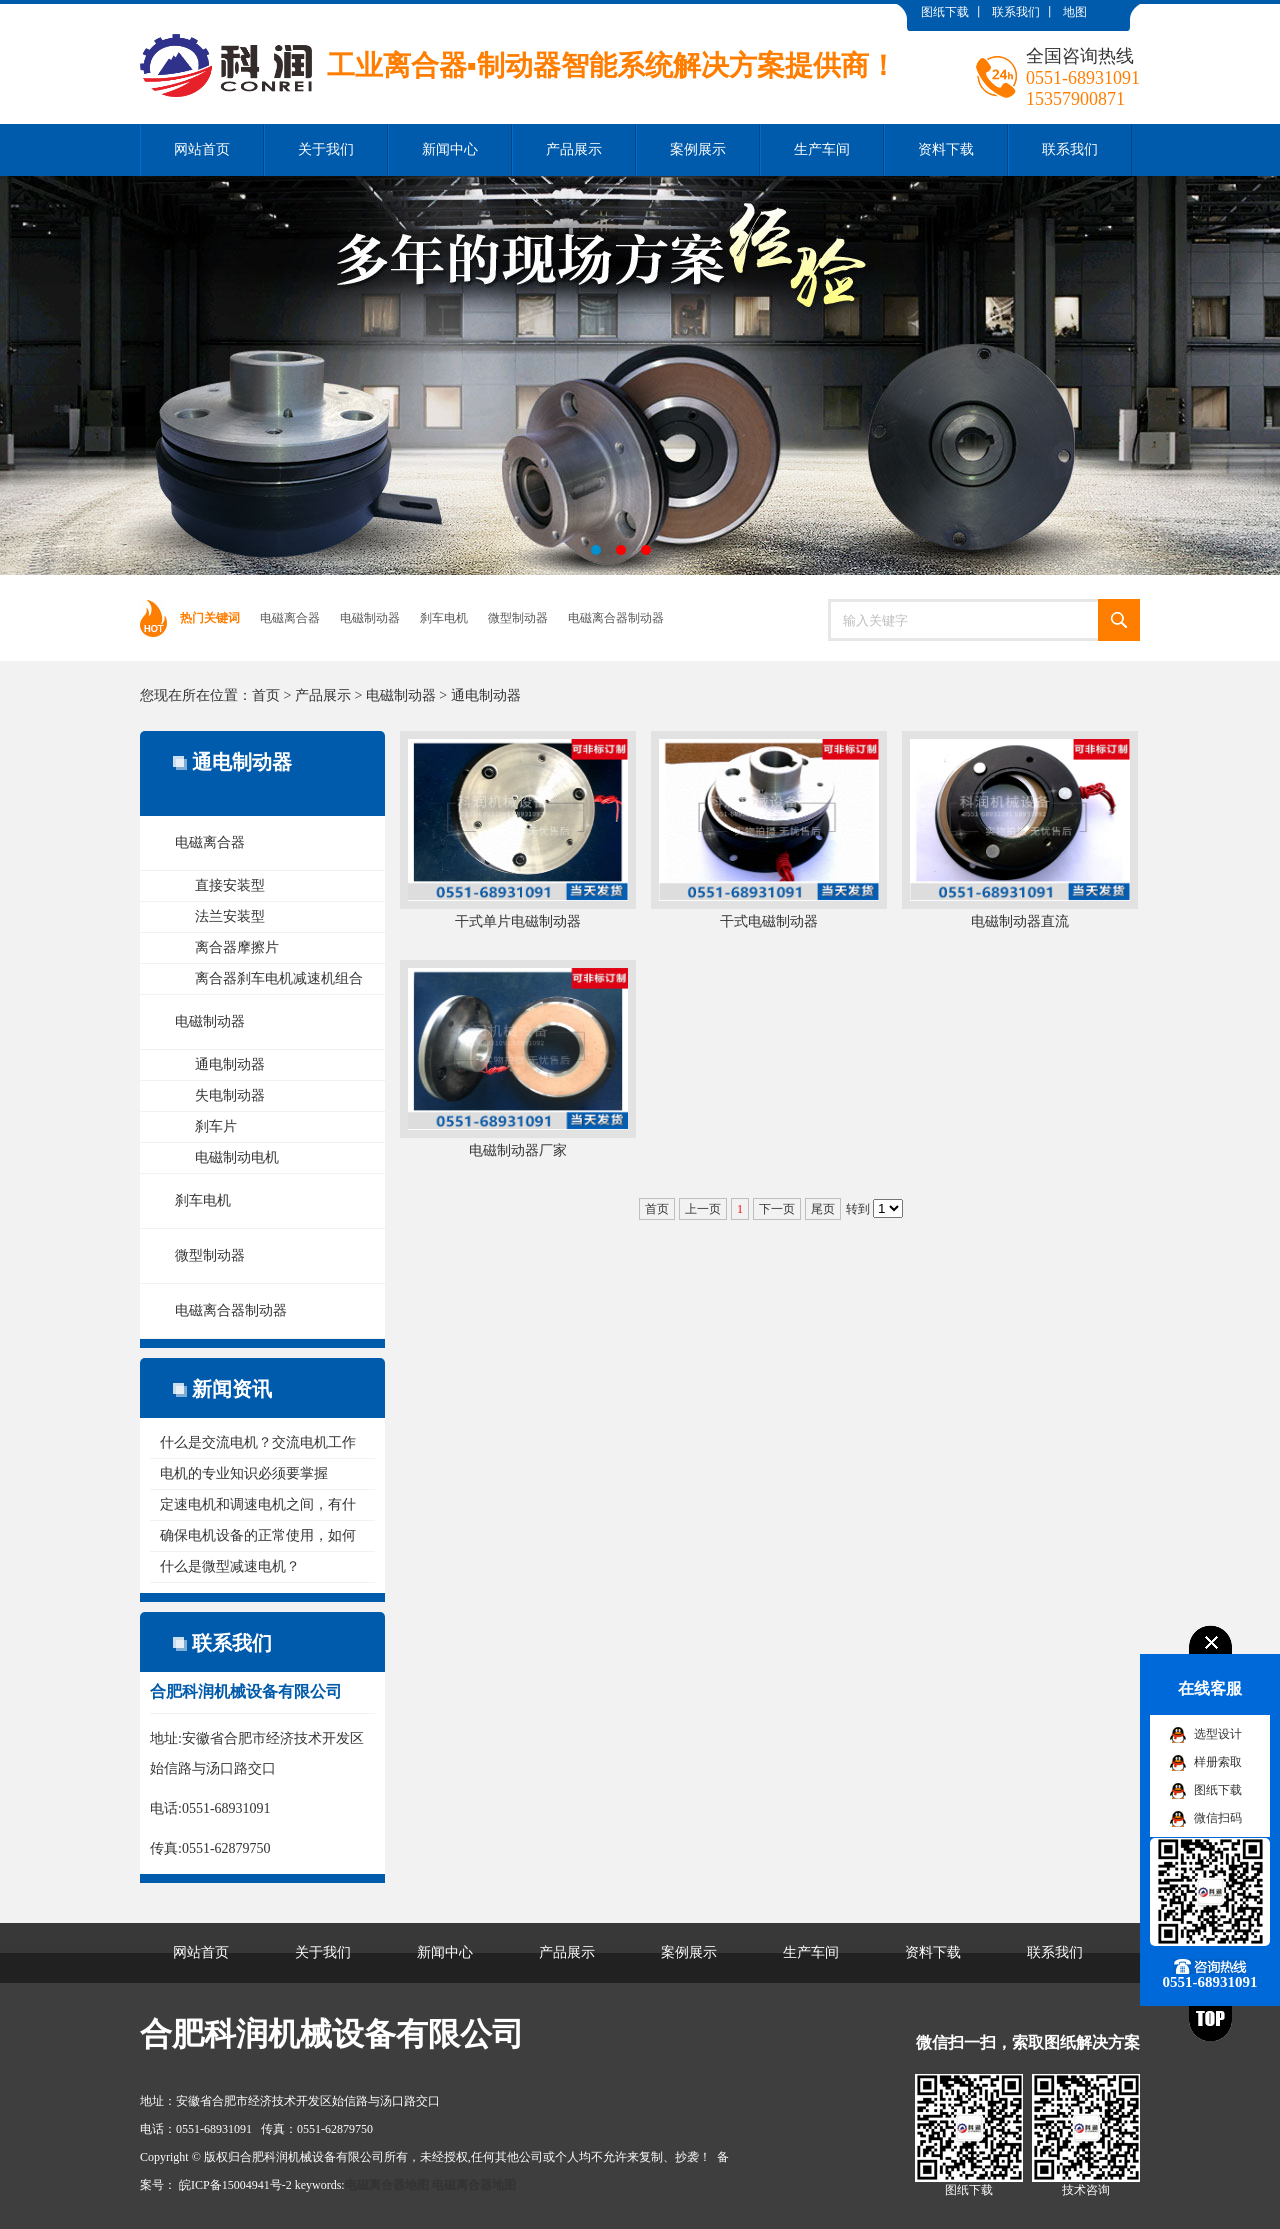  Describe the element at coordinates (266, 695) in the screenshot. I see `首页` at that location.